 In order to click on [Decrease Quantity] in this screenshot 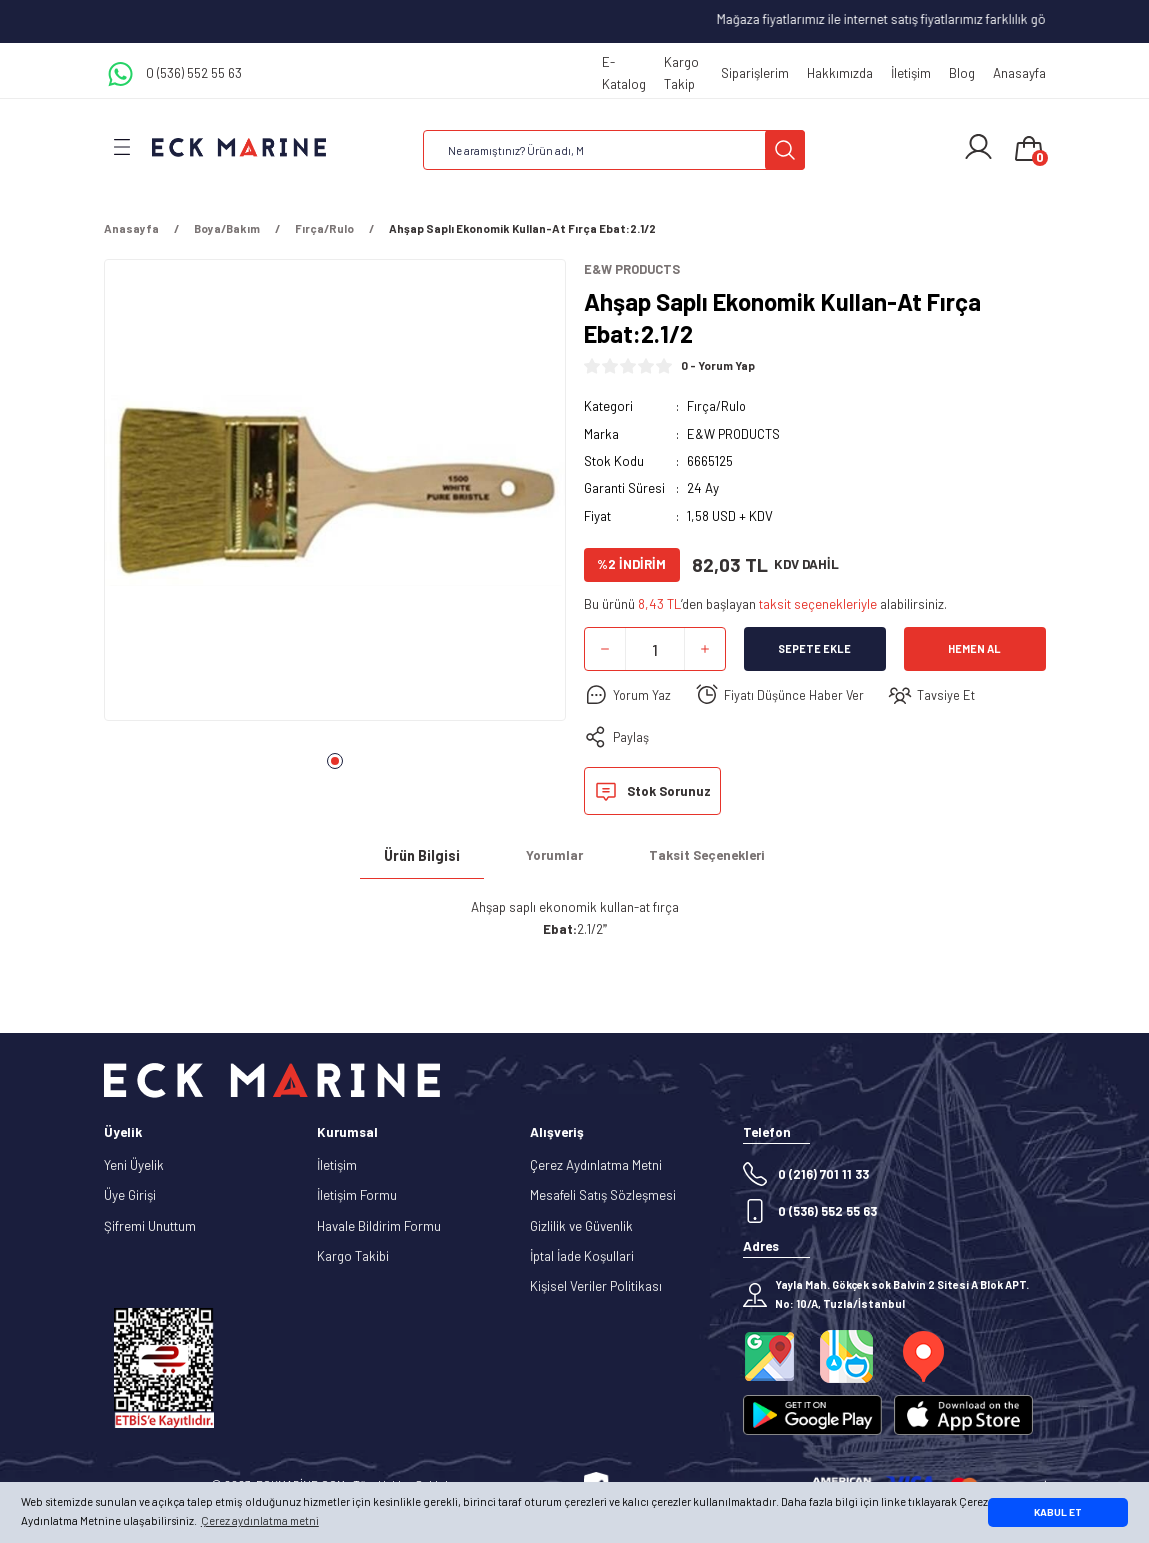, I will do `click(605, 650)`.